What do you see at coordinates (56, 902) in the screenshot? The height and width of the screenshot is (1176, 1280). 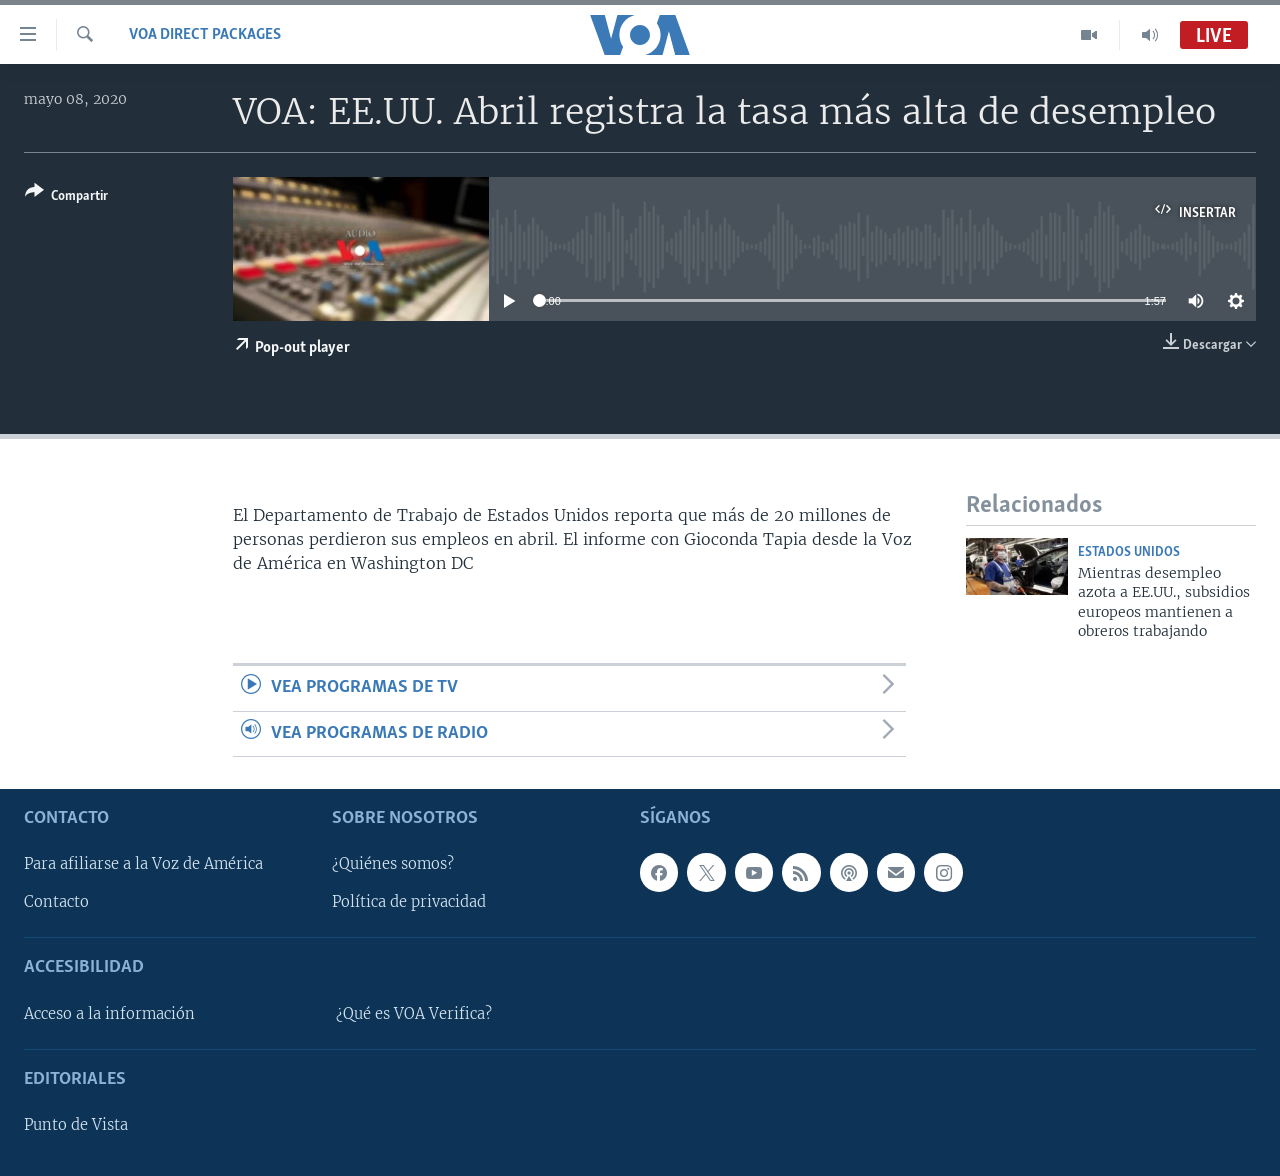 I see `Contacto` at bounding box center [56, 902].